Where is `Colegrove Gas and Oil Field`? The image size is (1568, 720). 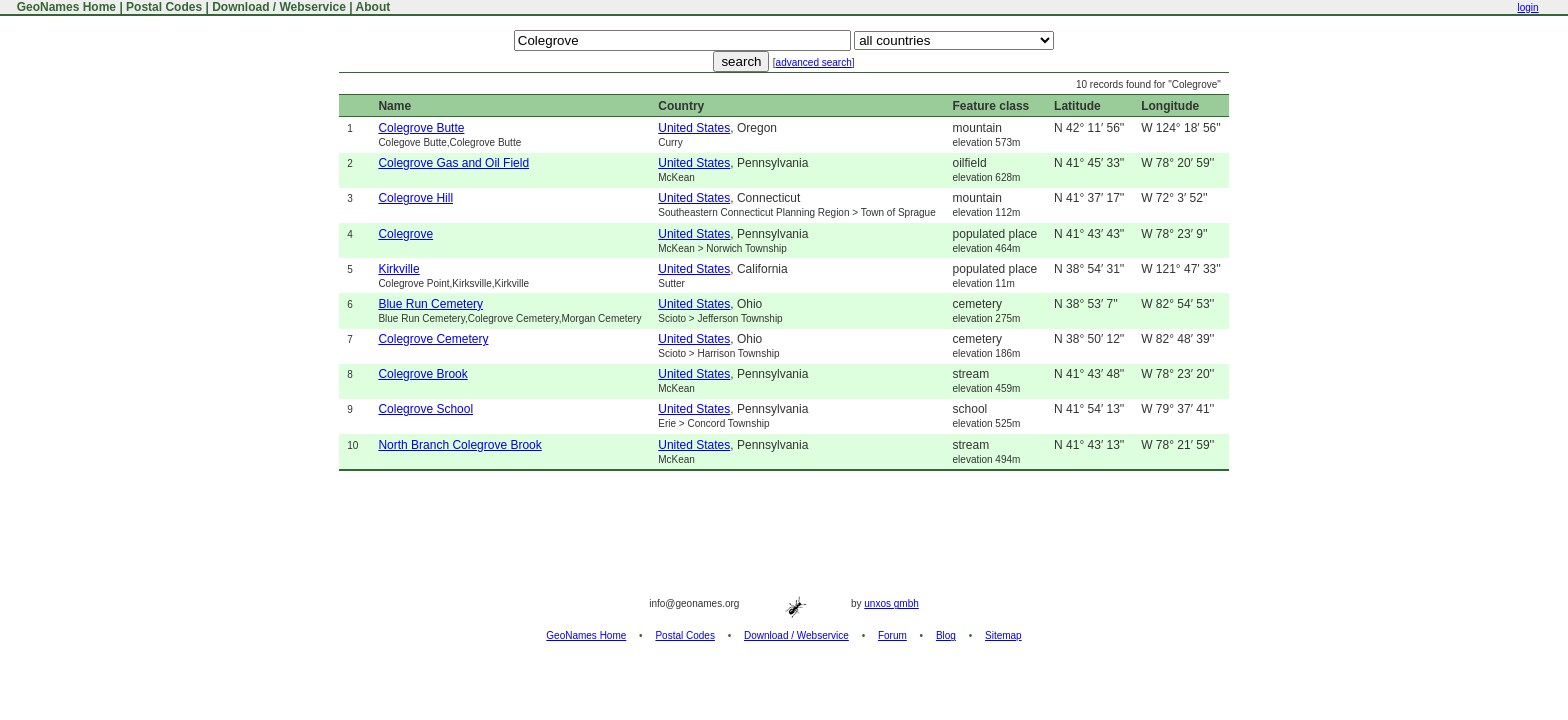
Colegrove Gas and Oil Field is located at coordinates (453, 163).